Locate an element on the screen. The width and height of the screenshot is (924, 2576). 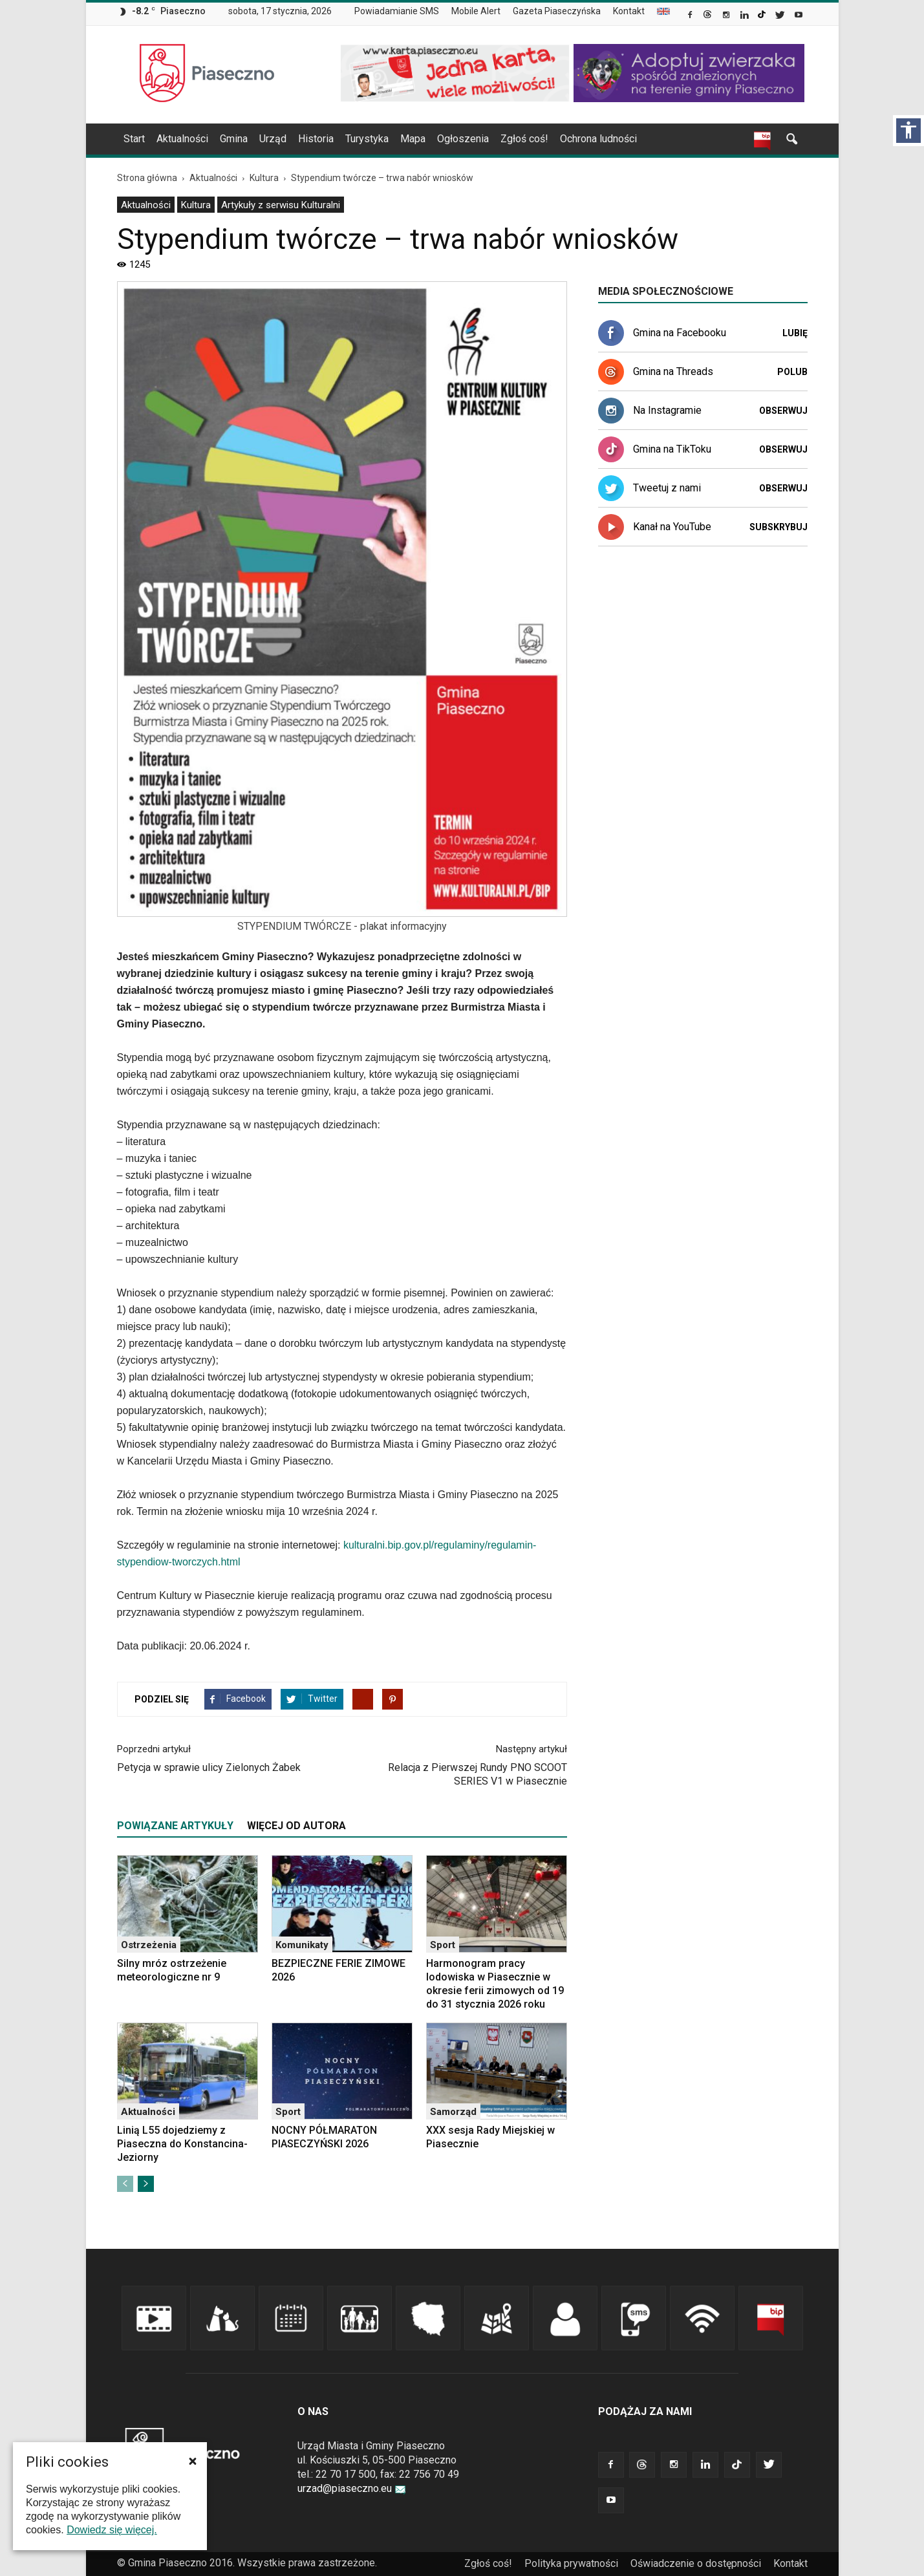
Polityka prywatności [link] is located at coordinates (571, 2563).